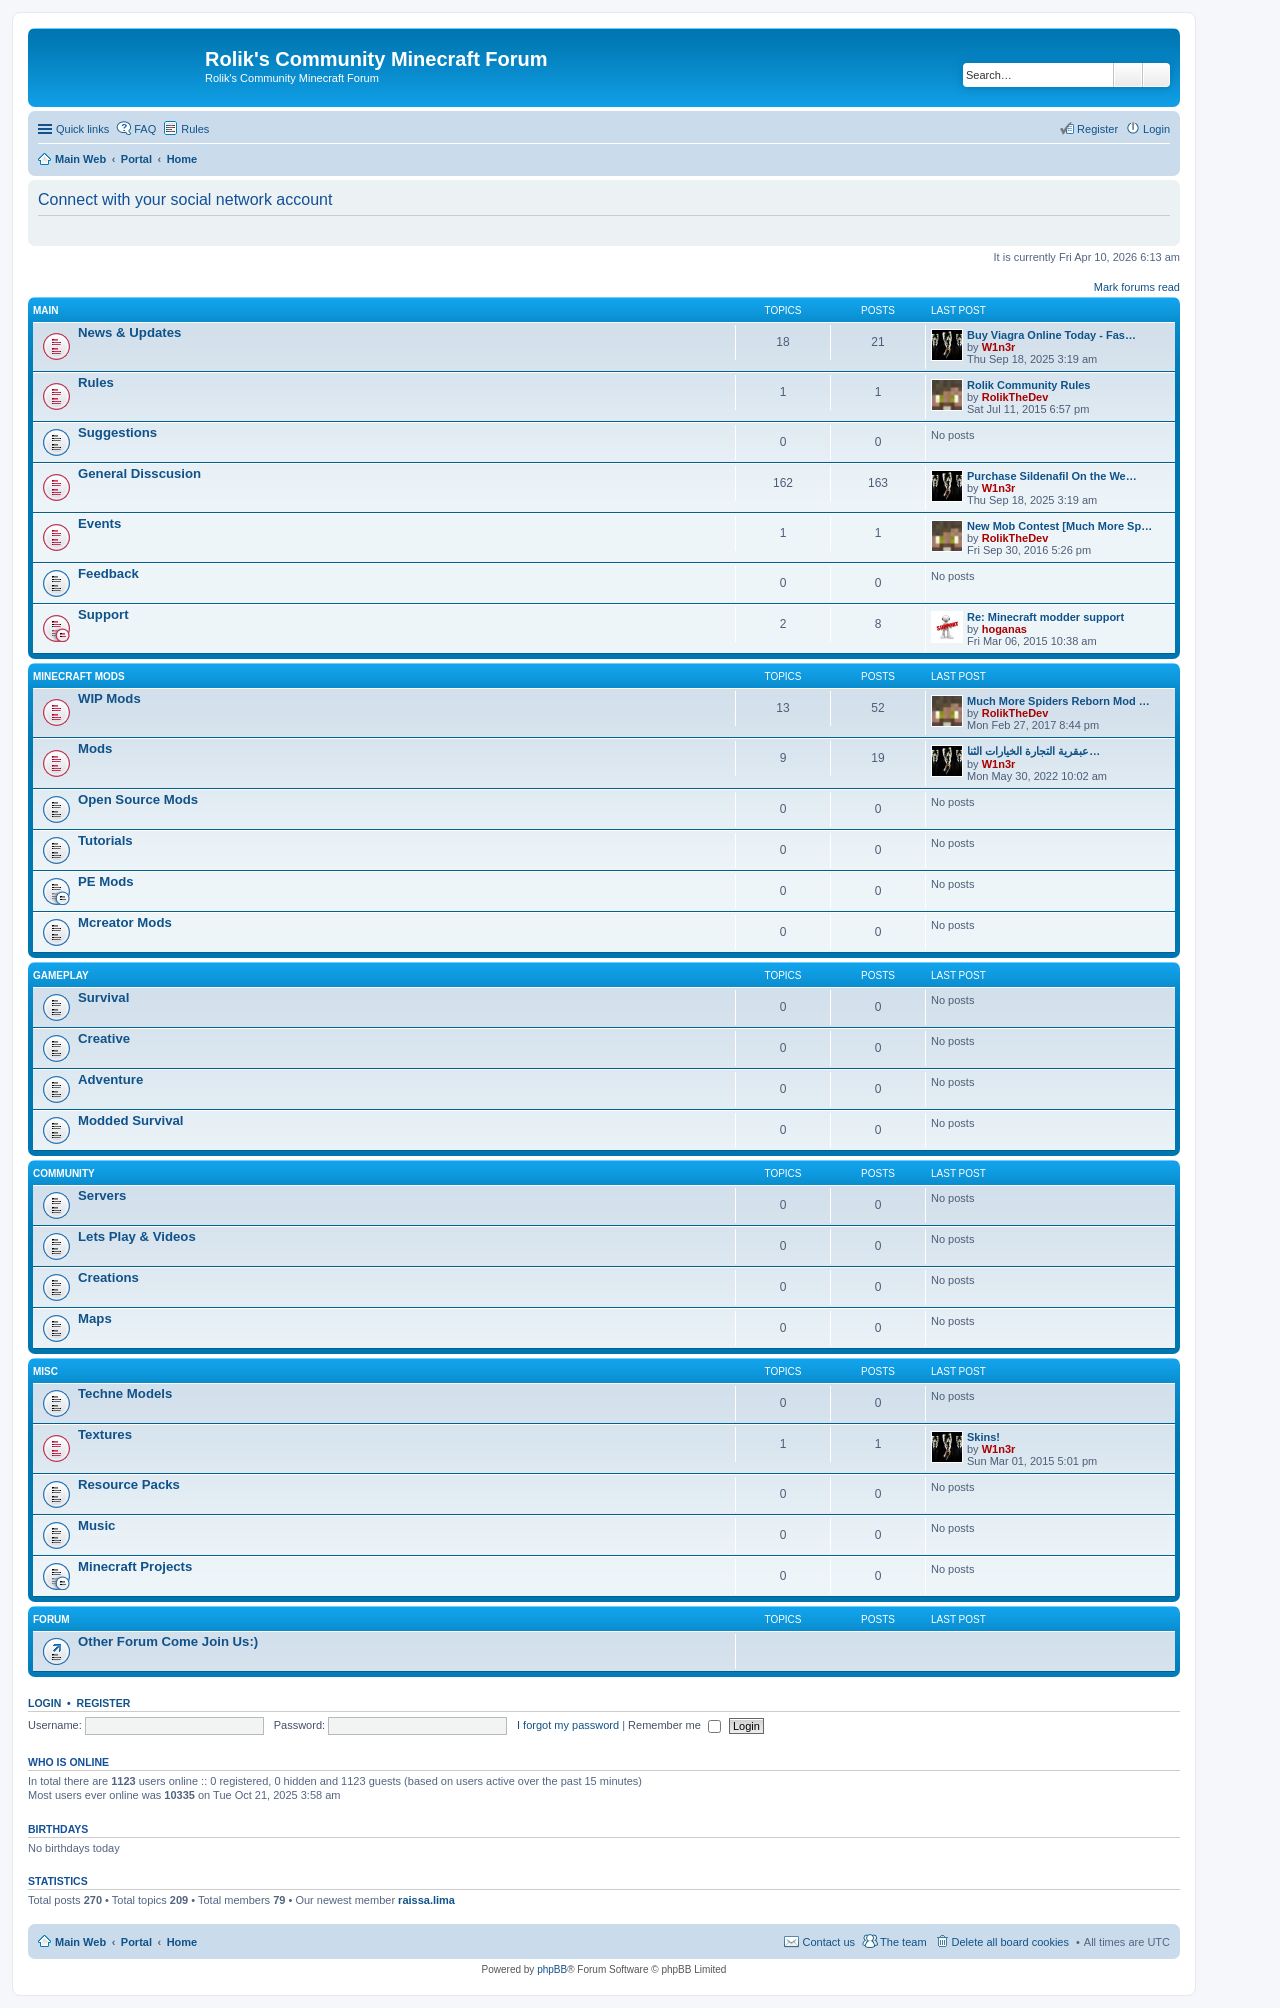 The width and height of the screenshot is (1280, 2008). What do you see at coordinates (1033, 751) in the screenshot?
I see `عبقرية التجارة الخيارات الثنا…` at bounding box center [1033, 751].